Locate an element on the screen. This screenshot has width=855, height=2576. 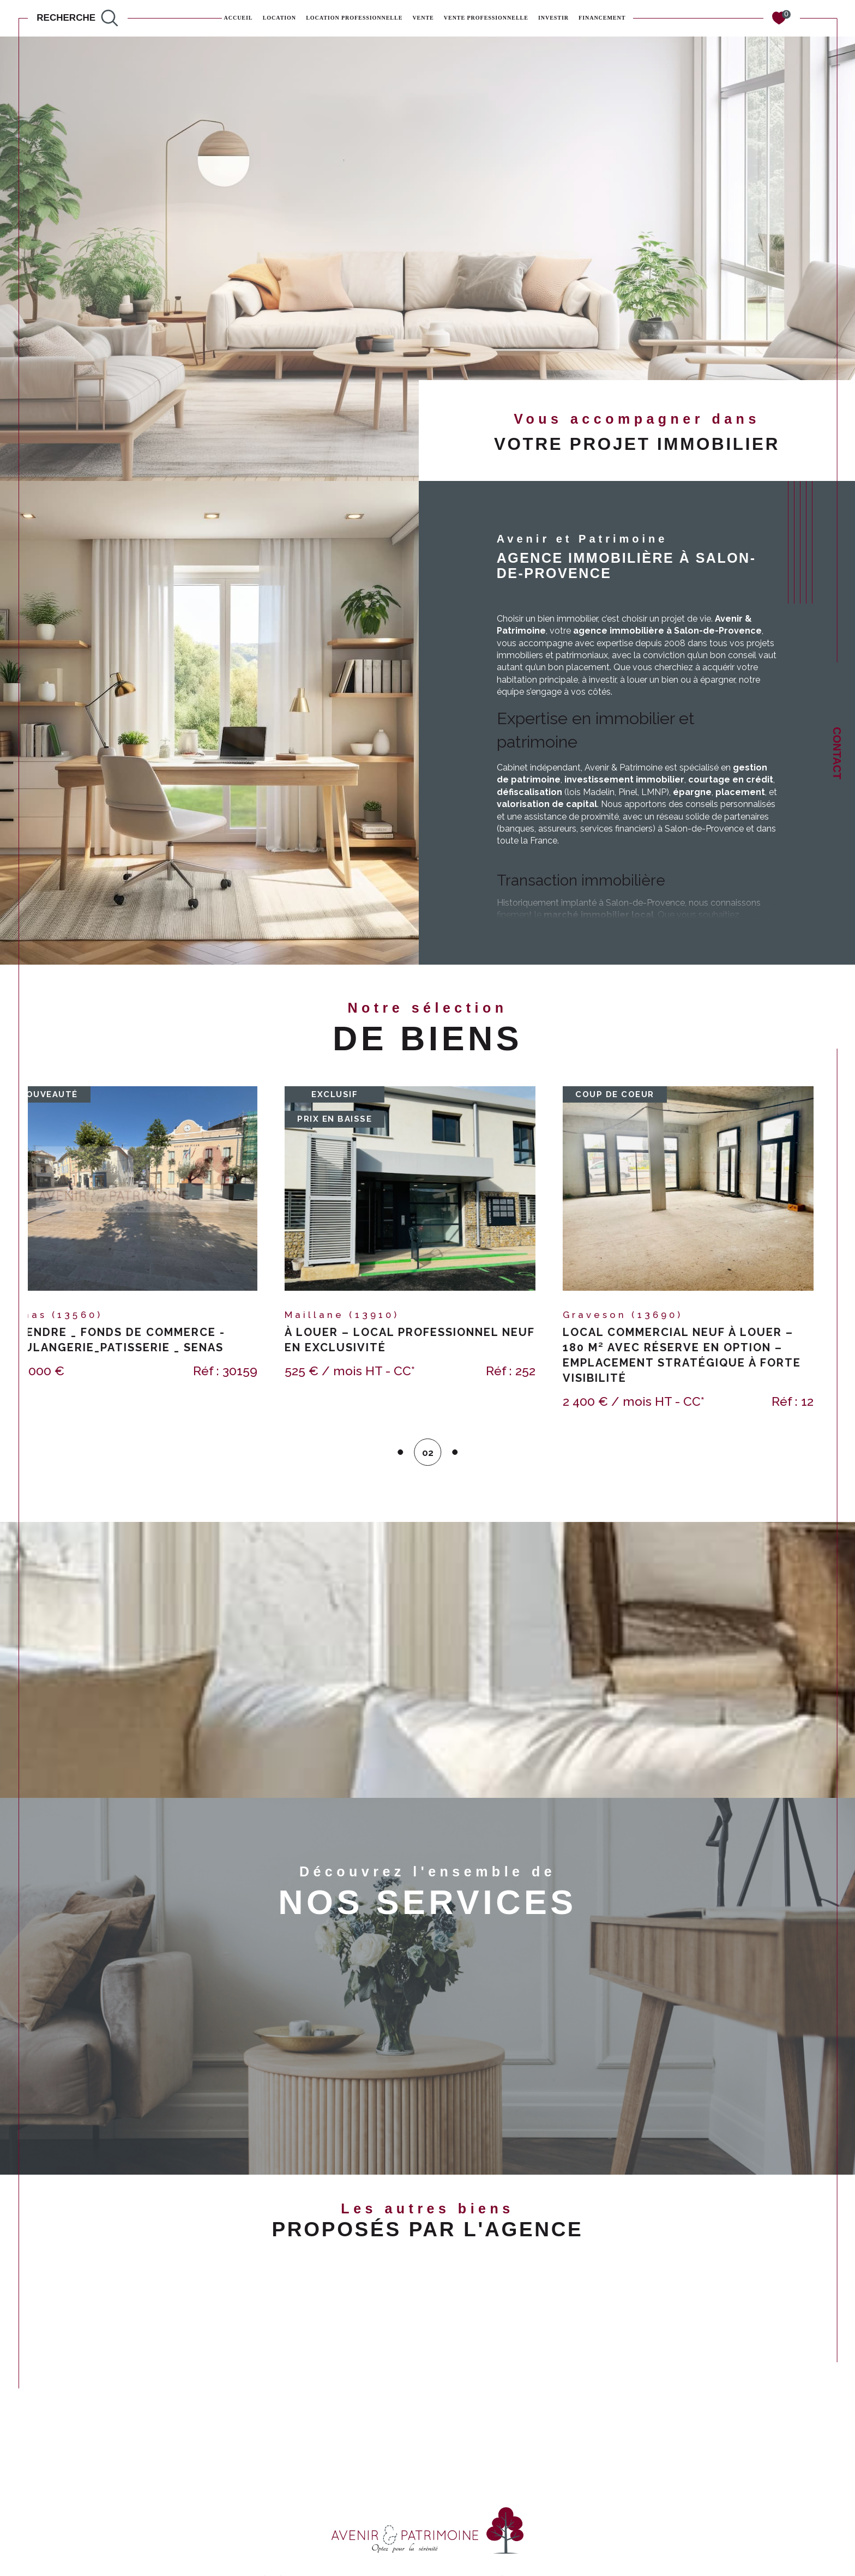
Contact is located at coordinates (837, 753).